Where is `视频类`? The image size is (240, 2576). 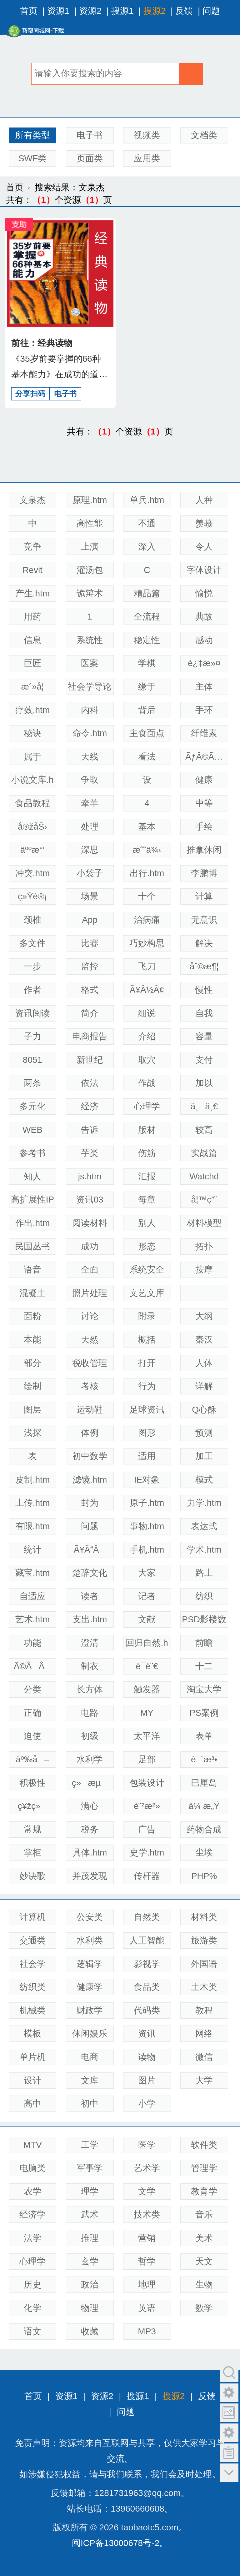
视频类 is located at coordinates (147, 135).